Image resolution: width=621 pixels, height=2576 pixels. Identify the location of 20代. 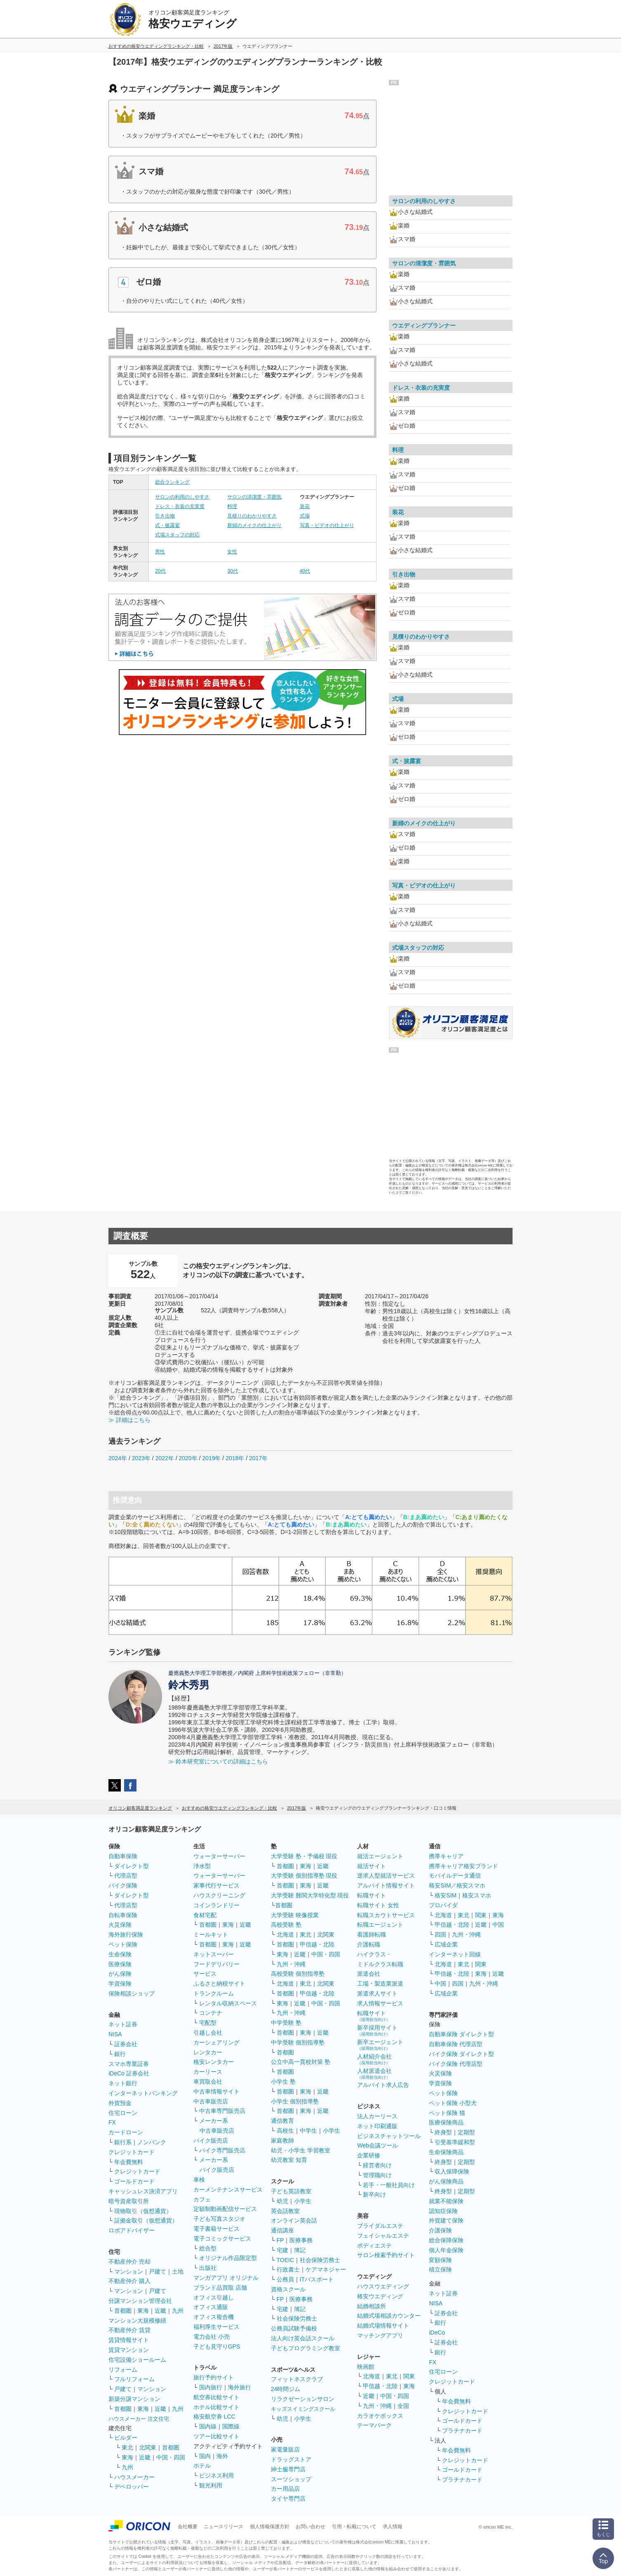
(160, 571).